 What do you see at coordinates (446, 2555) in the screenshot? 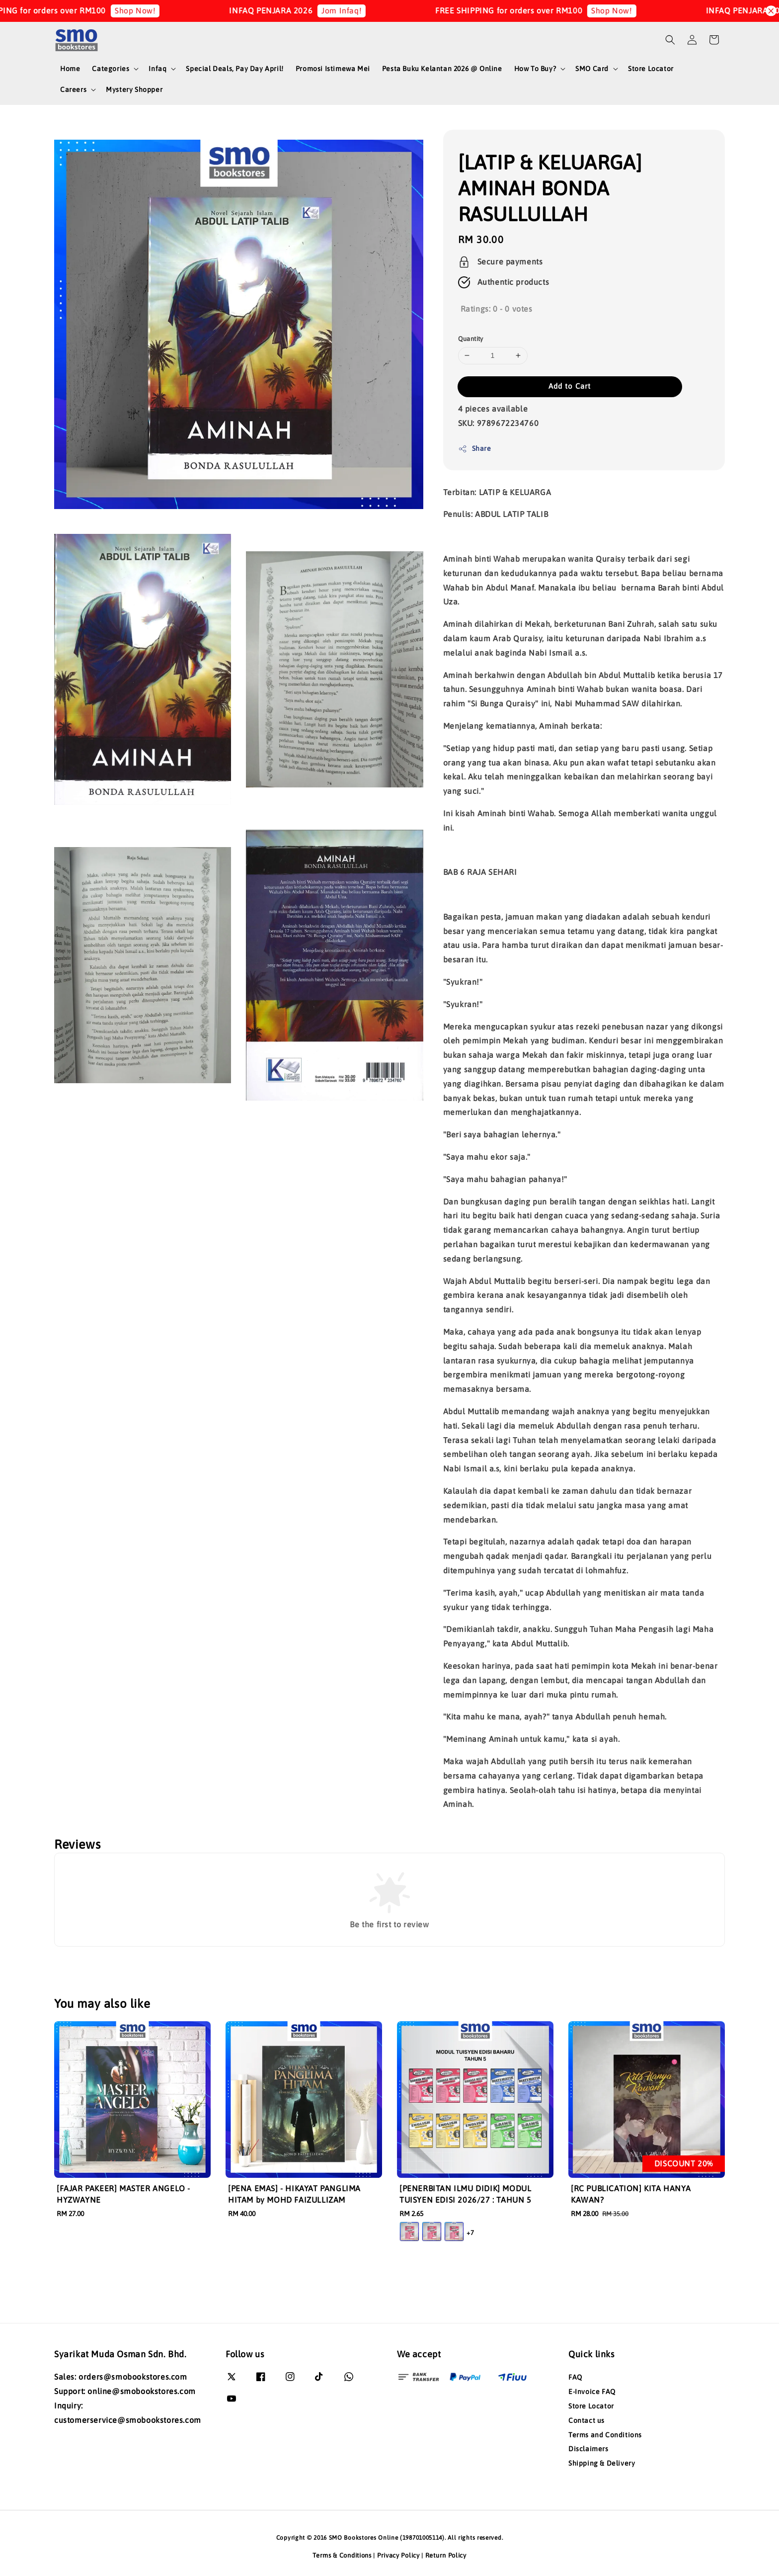
I see `Return Policy` at bounding box center [446, 2555].